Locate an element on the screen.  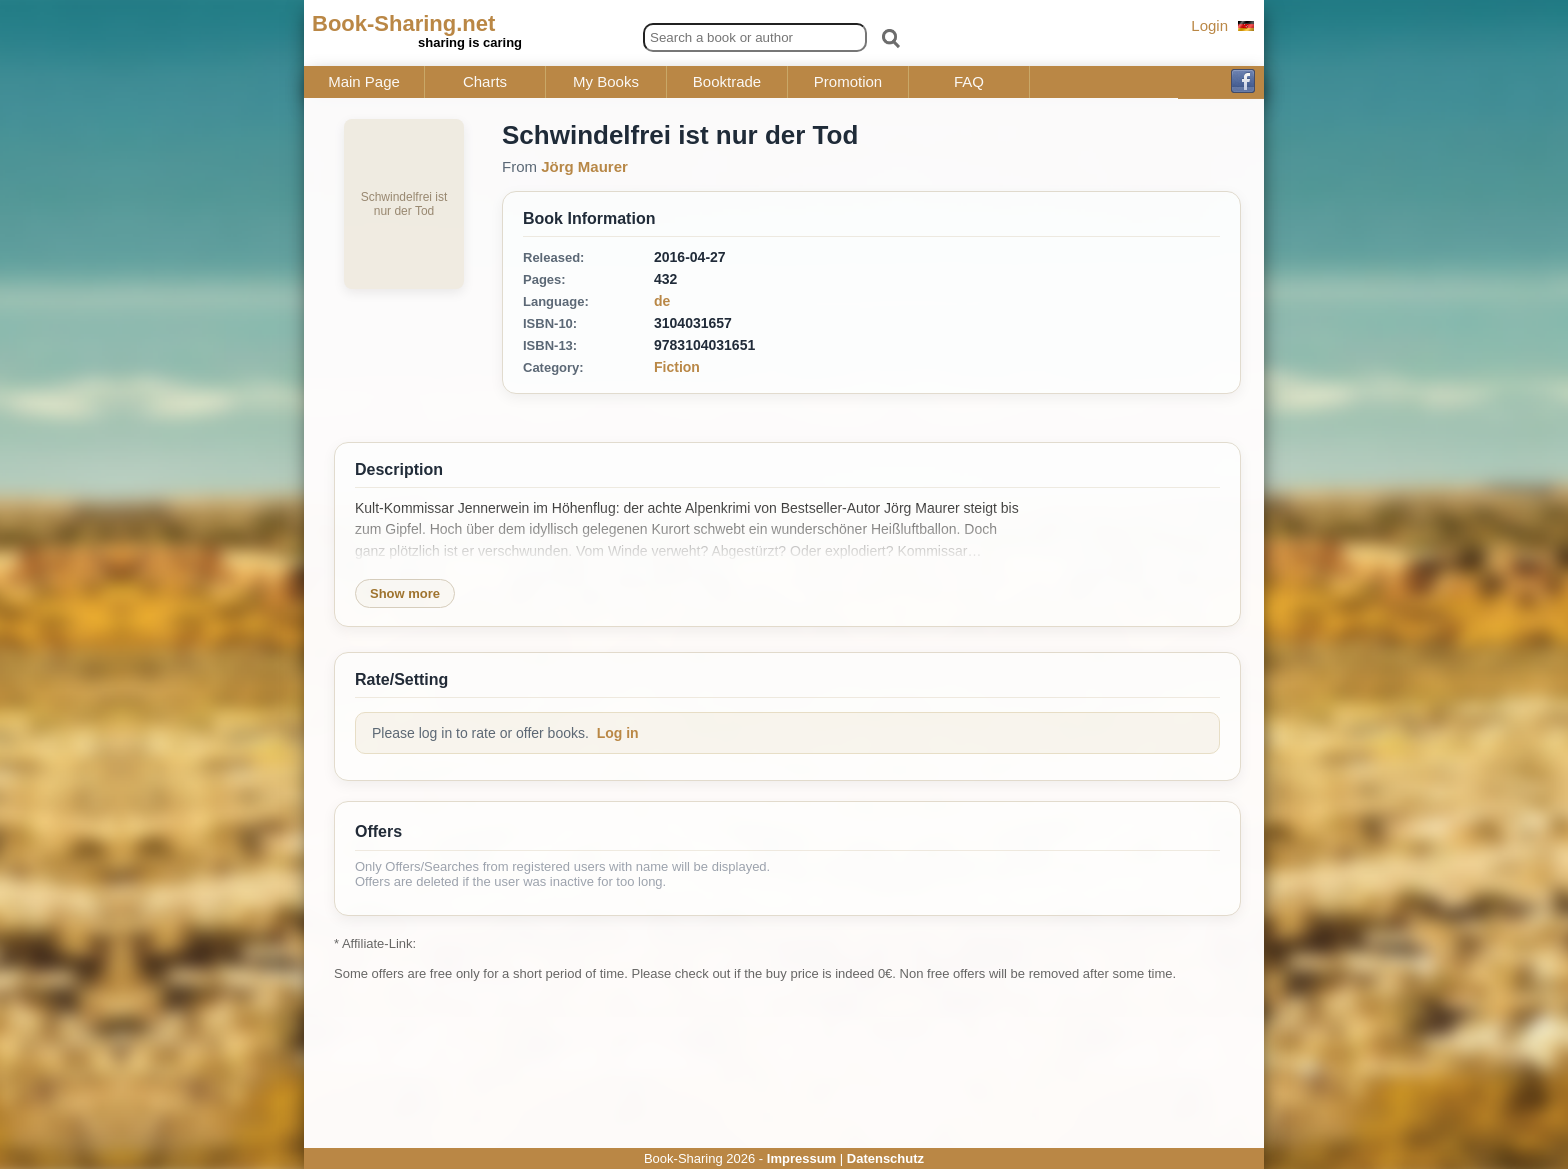
My Books is located at coordinates (606, 82).